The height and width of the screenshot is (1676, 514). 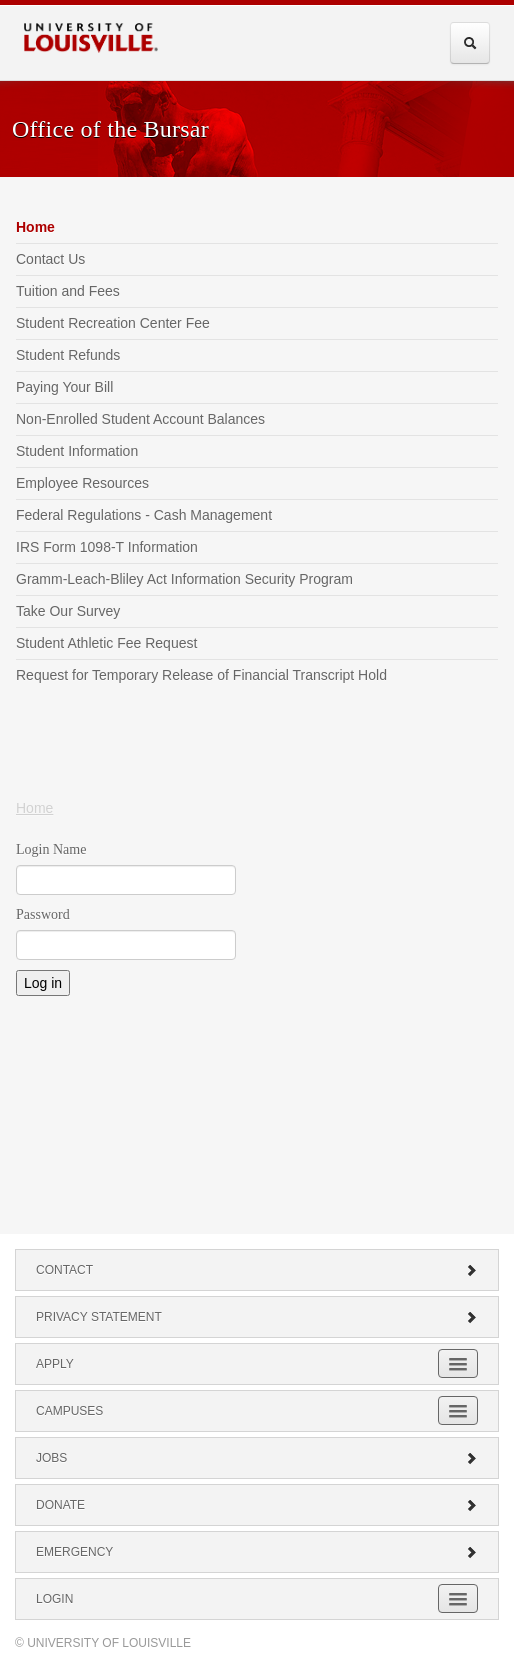 What do you see at coordinates (107, 547) in the screenshot?
I see `IRS Form 1098-T Information` at bounding box center [107, 547].